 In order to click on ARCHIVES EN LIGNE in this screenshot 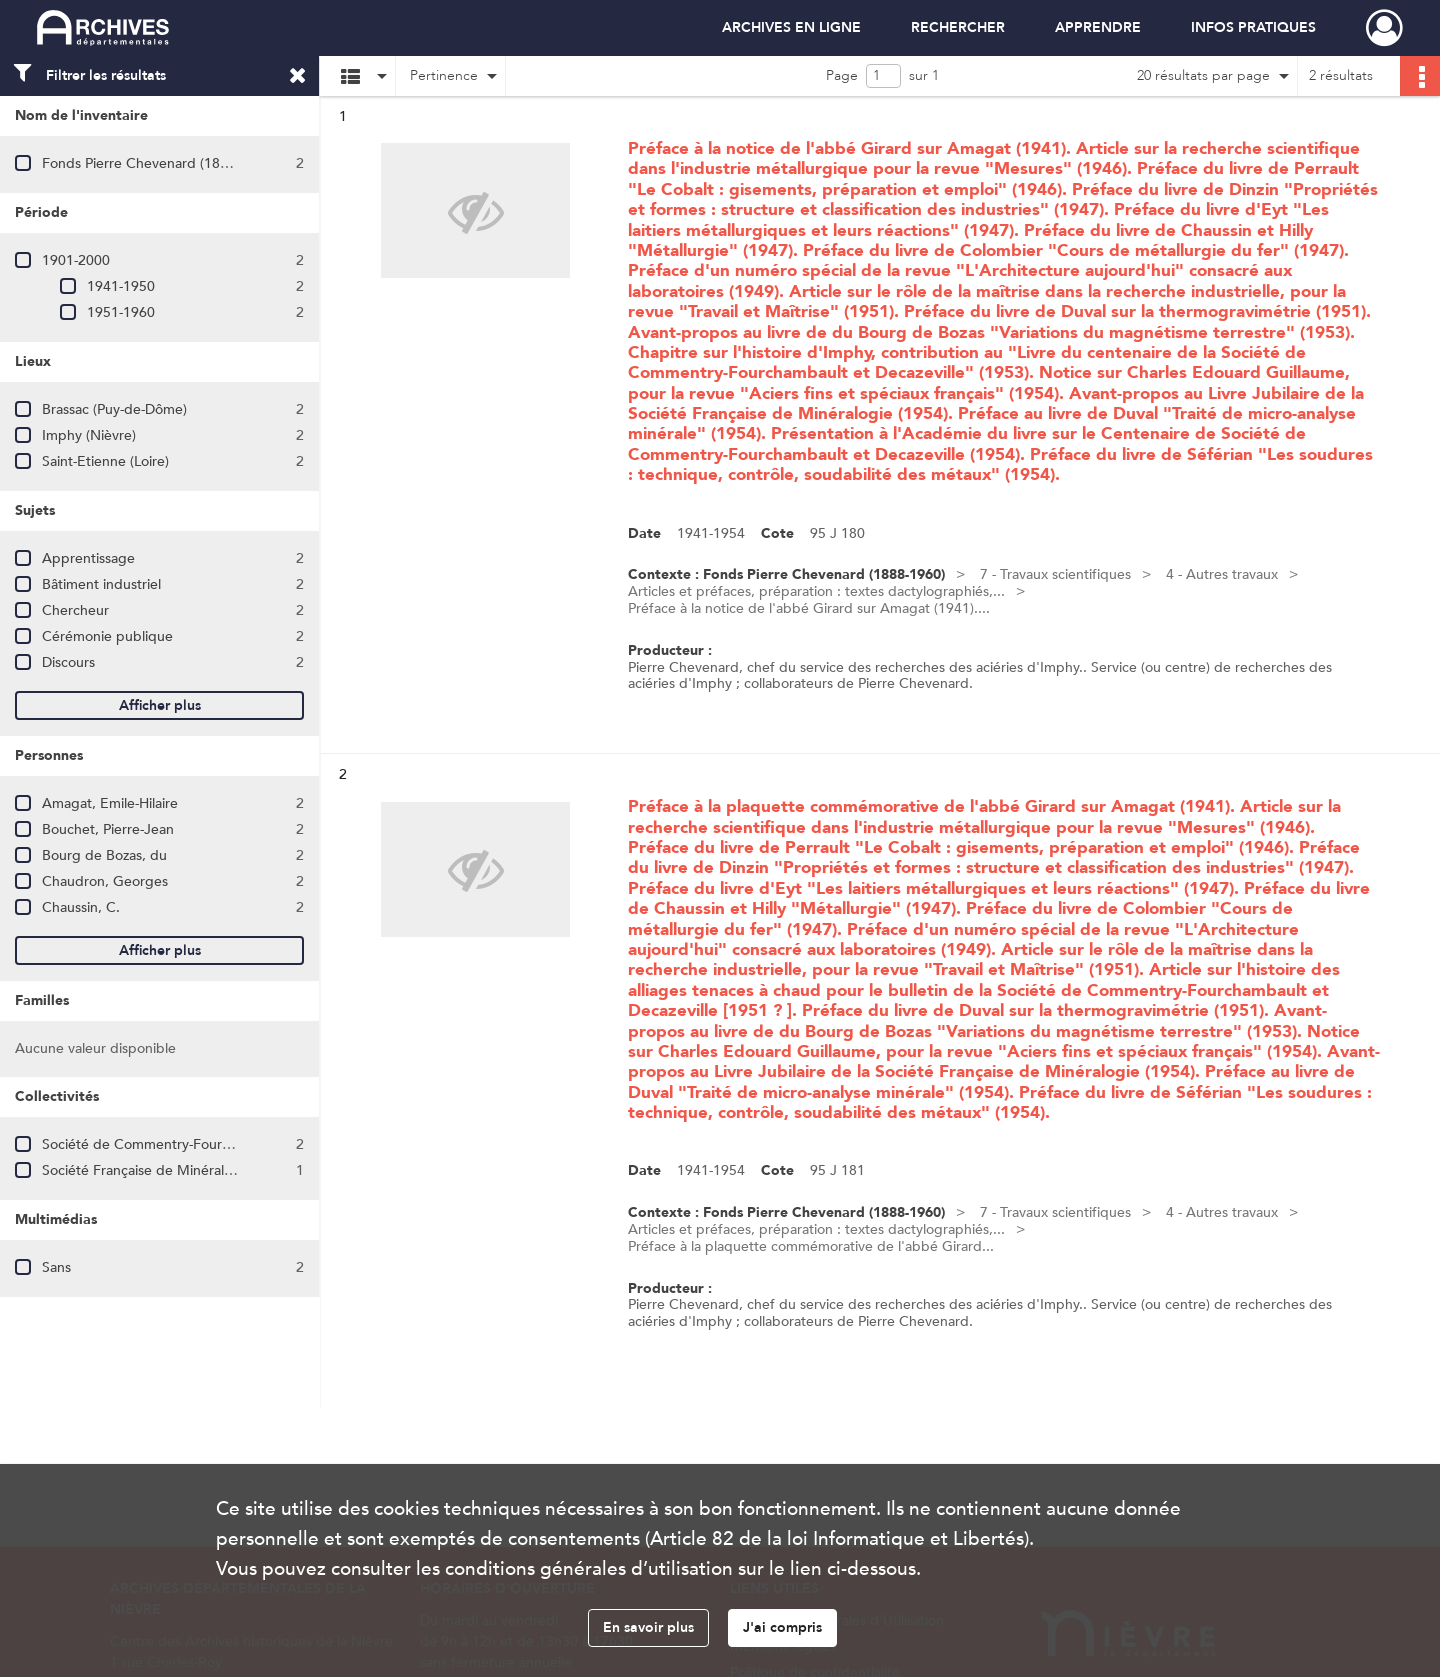, I will do `click(791, 27)`.